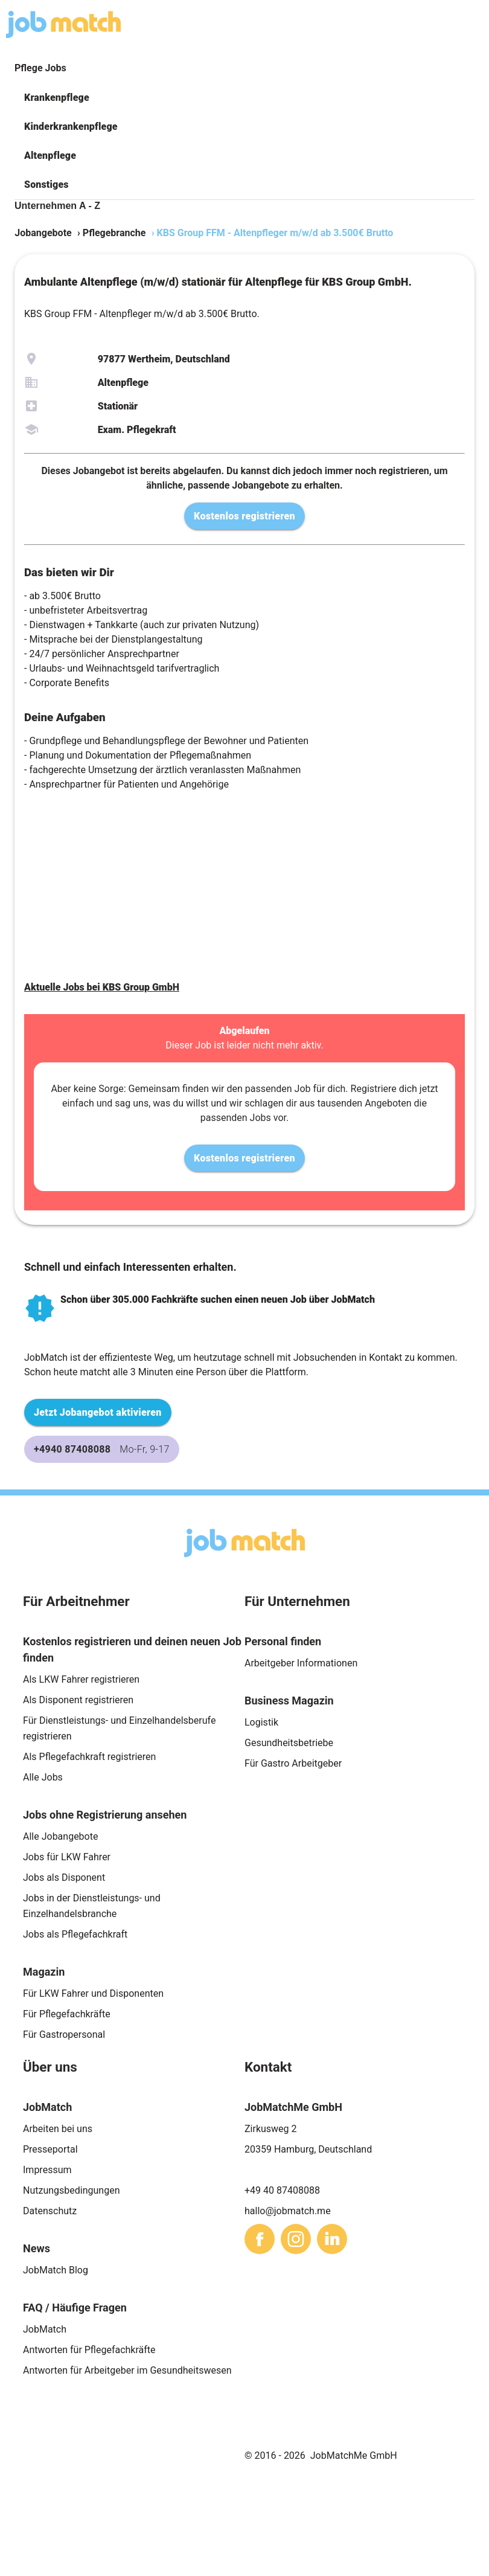 The image size is (489, 2576). I want to click on Nutzungsbedingungen, so click(71, 2190).